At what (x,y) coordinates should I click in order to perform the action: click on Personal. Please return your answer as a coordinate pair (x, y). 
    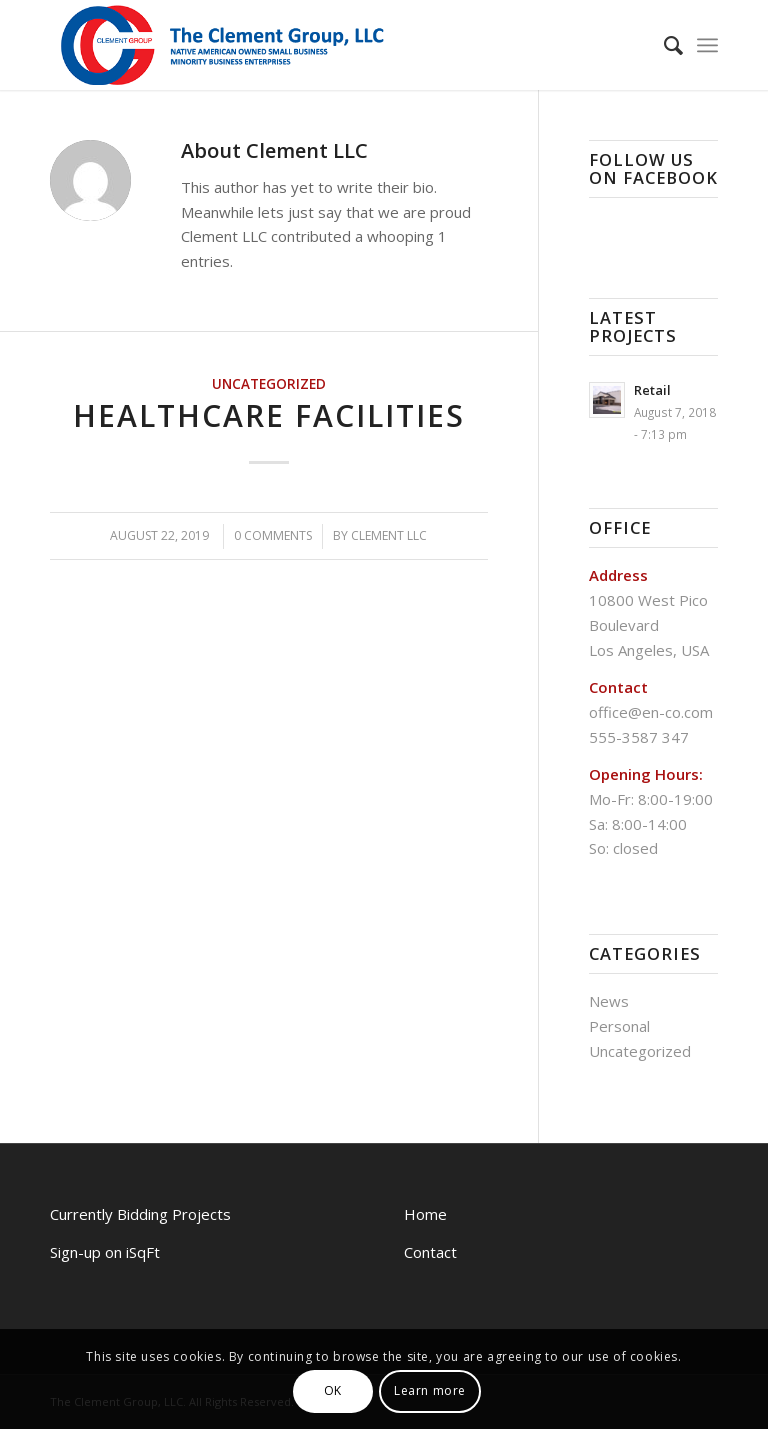
    Looking at the image, I should click on (619, 1026).